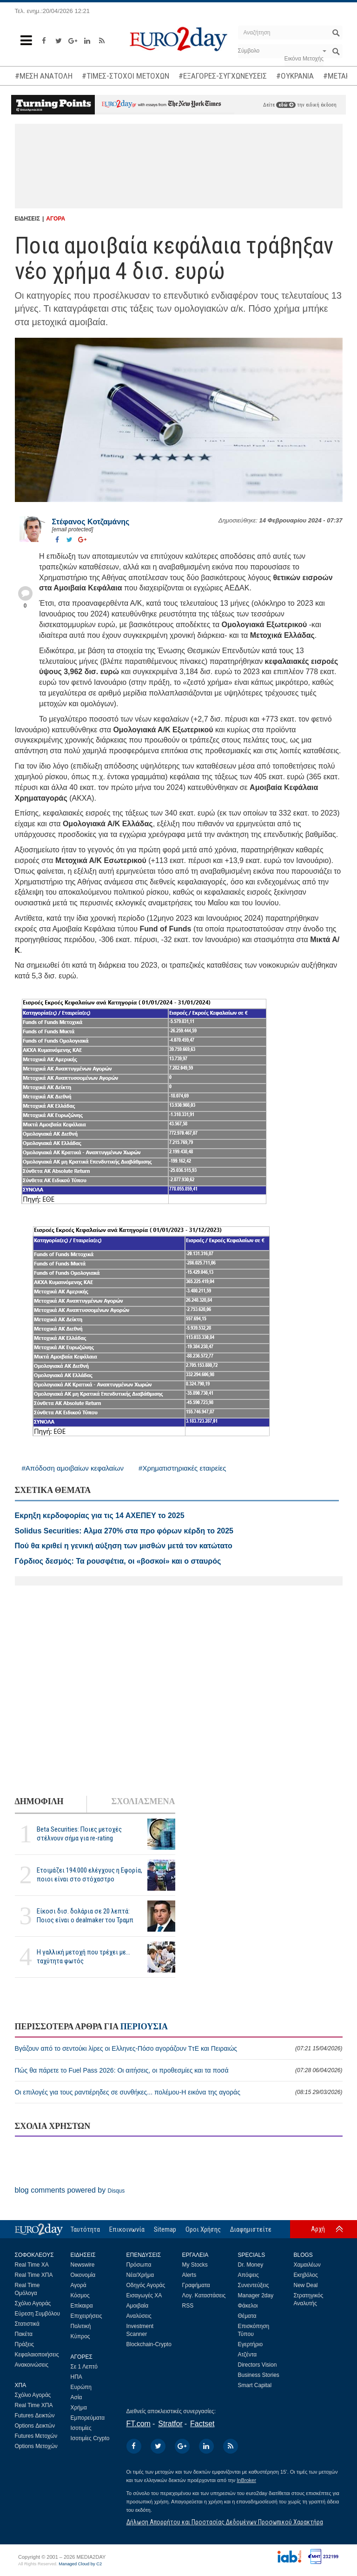 Image resolution: width=357 pixels, height=2576 pixels. What do you see at coordinates (85, 1915) in the screenshot?
I see `Είκοσι δισ. δολάρια σε 20 λεπτά: Ποιος είναι ο dealmaker του Τραμπ` at bounding box center [85, 1915].